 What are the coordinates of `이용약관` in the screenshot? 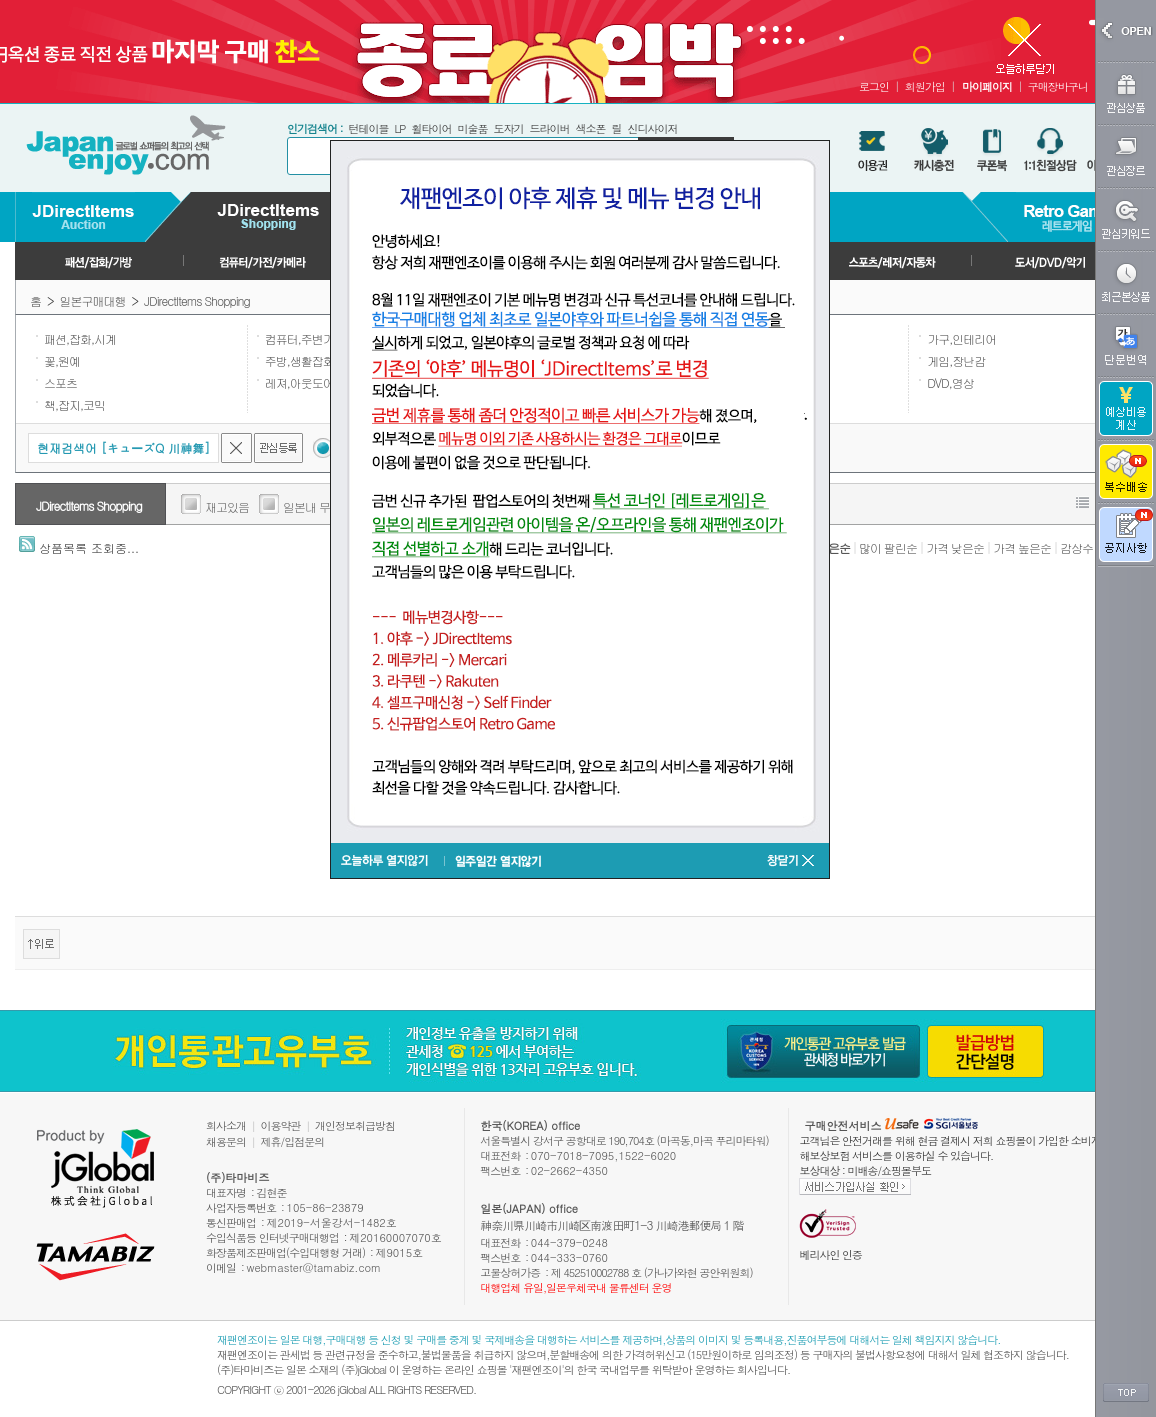 It's located at (281, 1125).